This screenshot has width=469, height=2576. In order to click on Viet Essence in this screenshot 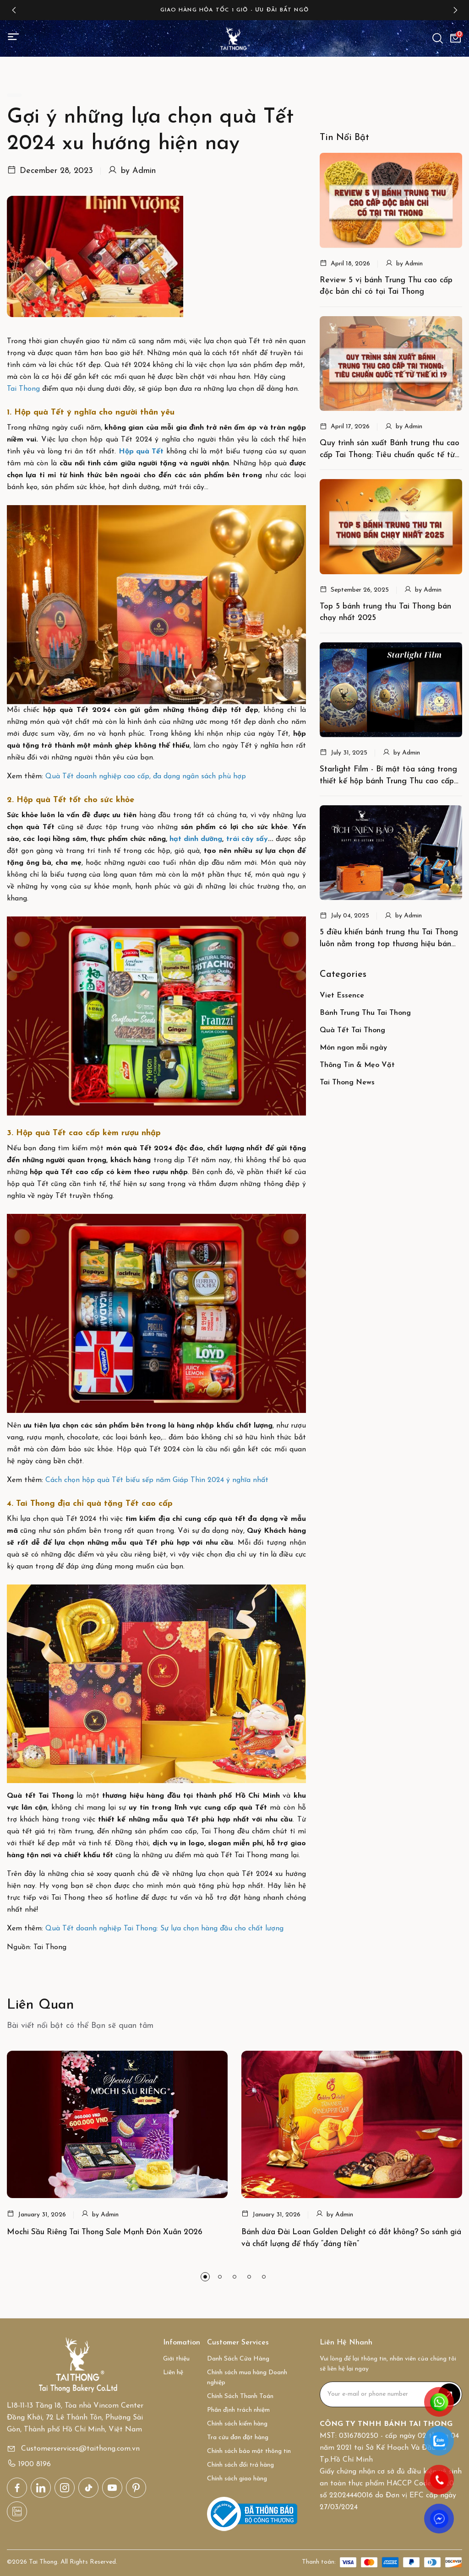, I will do `click(342, 997)`.